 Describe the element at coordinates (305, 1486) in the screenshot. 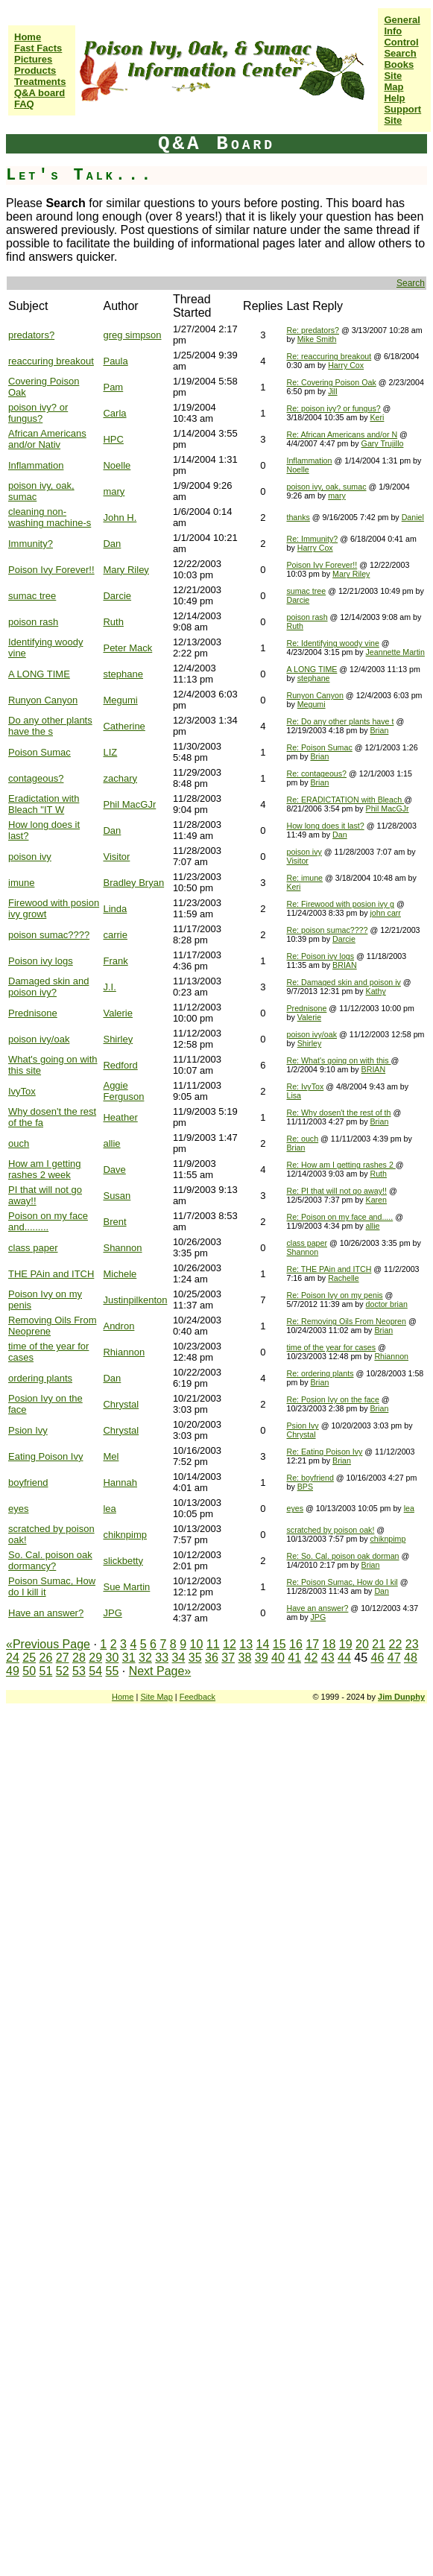

I see `BPS` at that location.